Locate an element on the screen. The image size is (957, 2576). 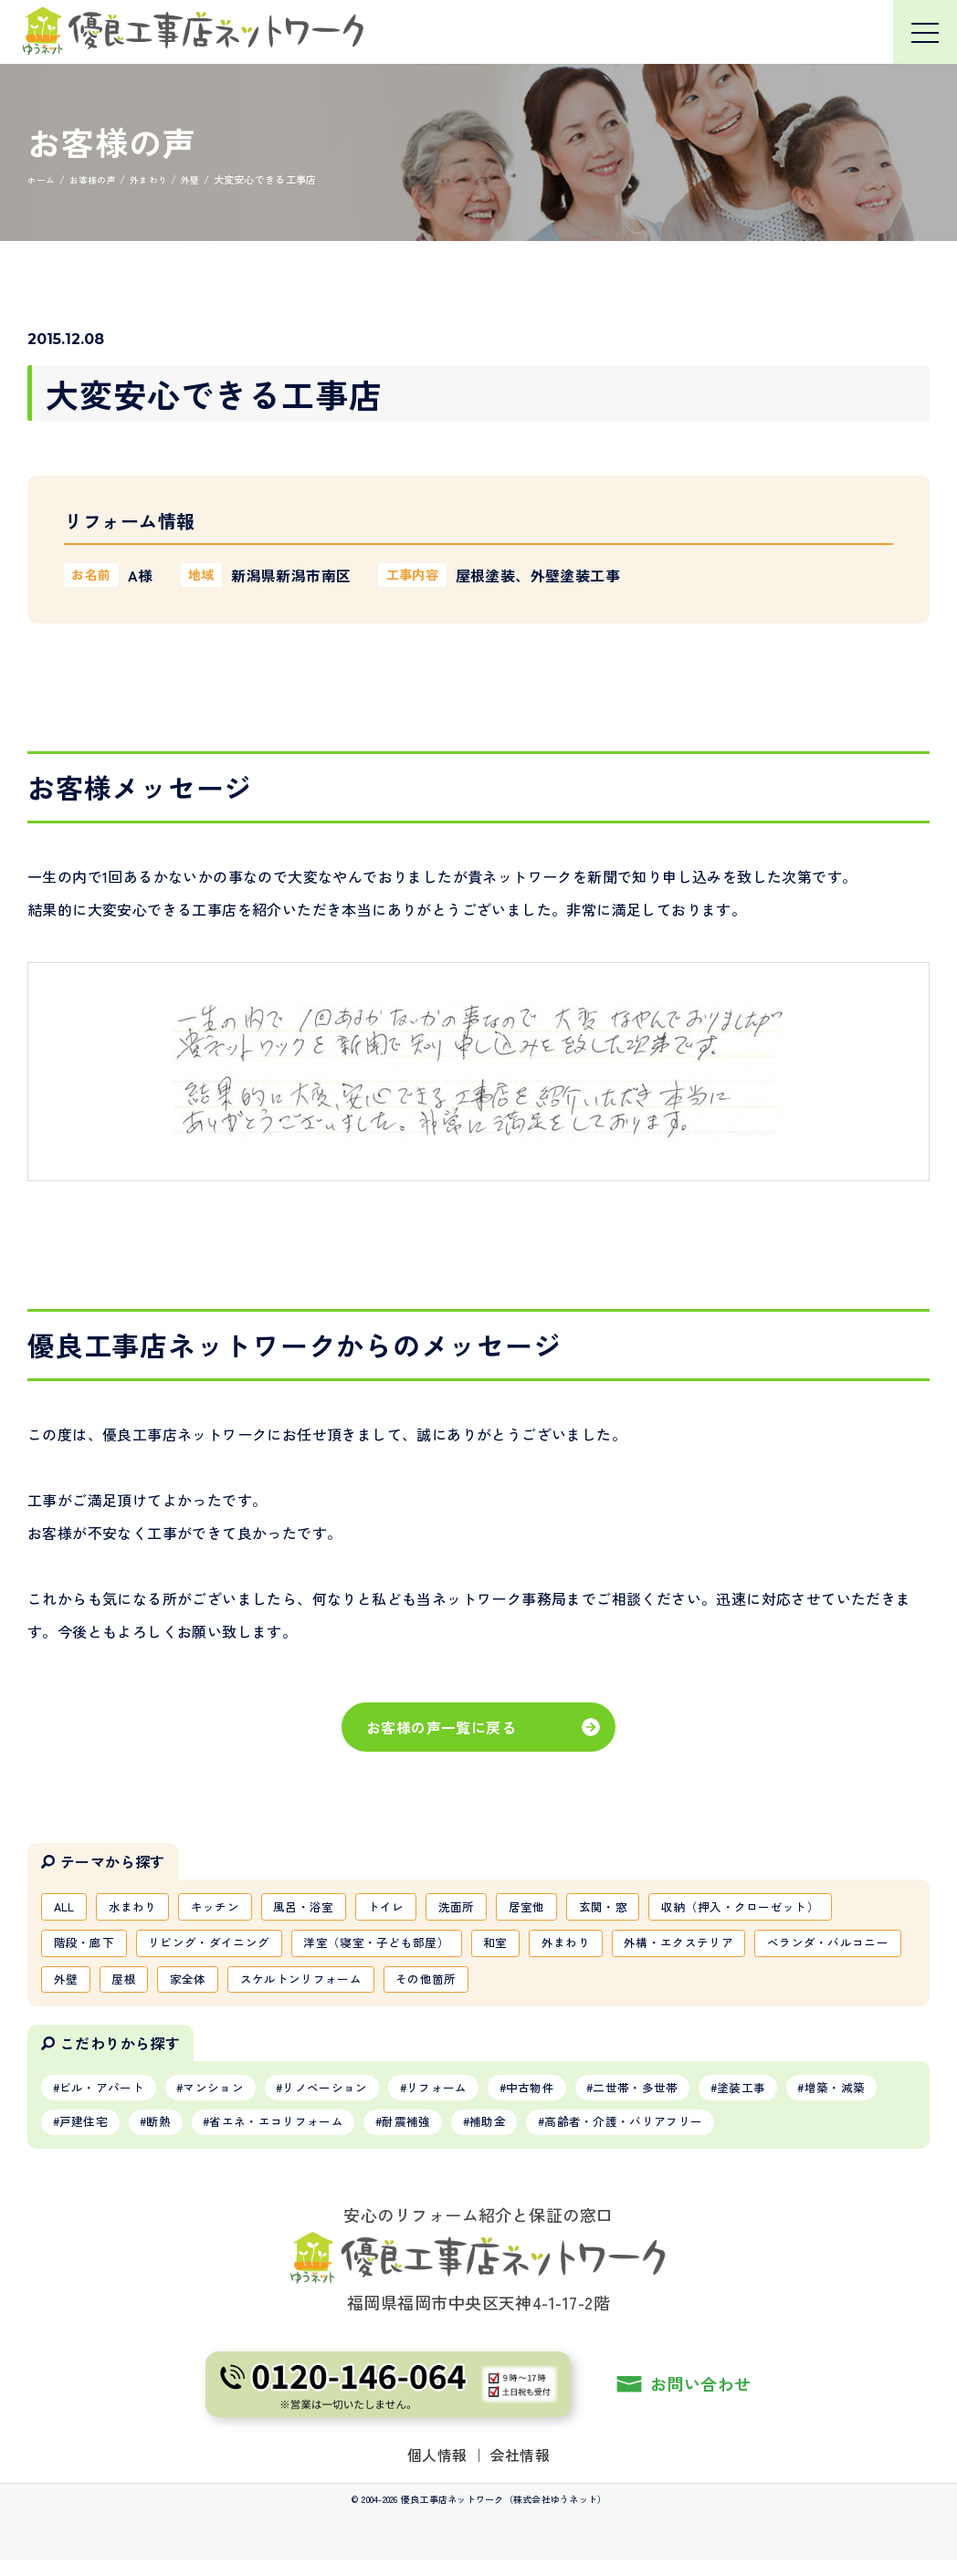
その他箇所 is located at coordinates (624, 1986).